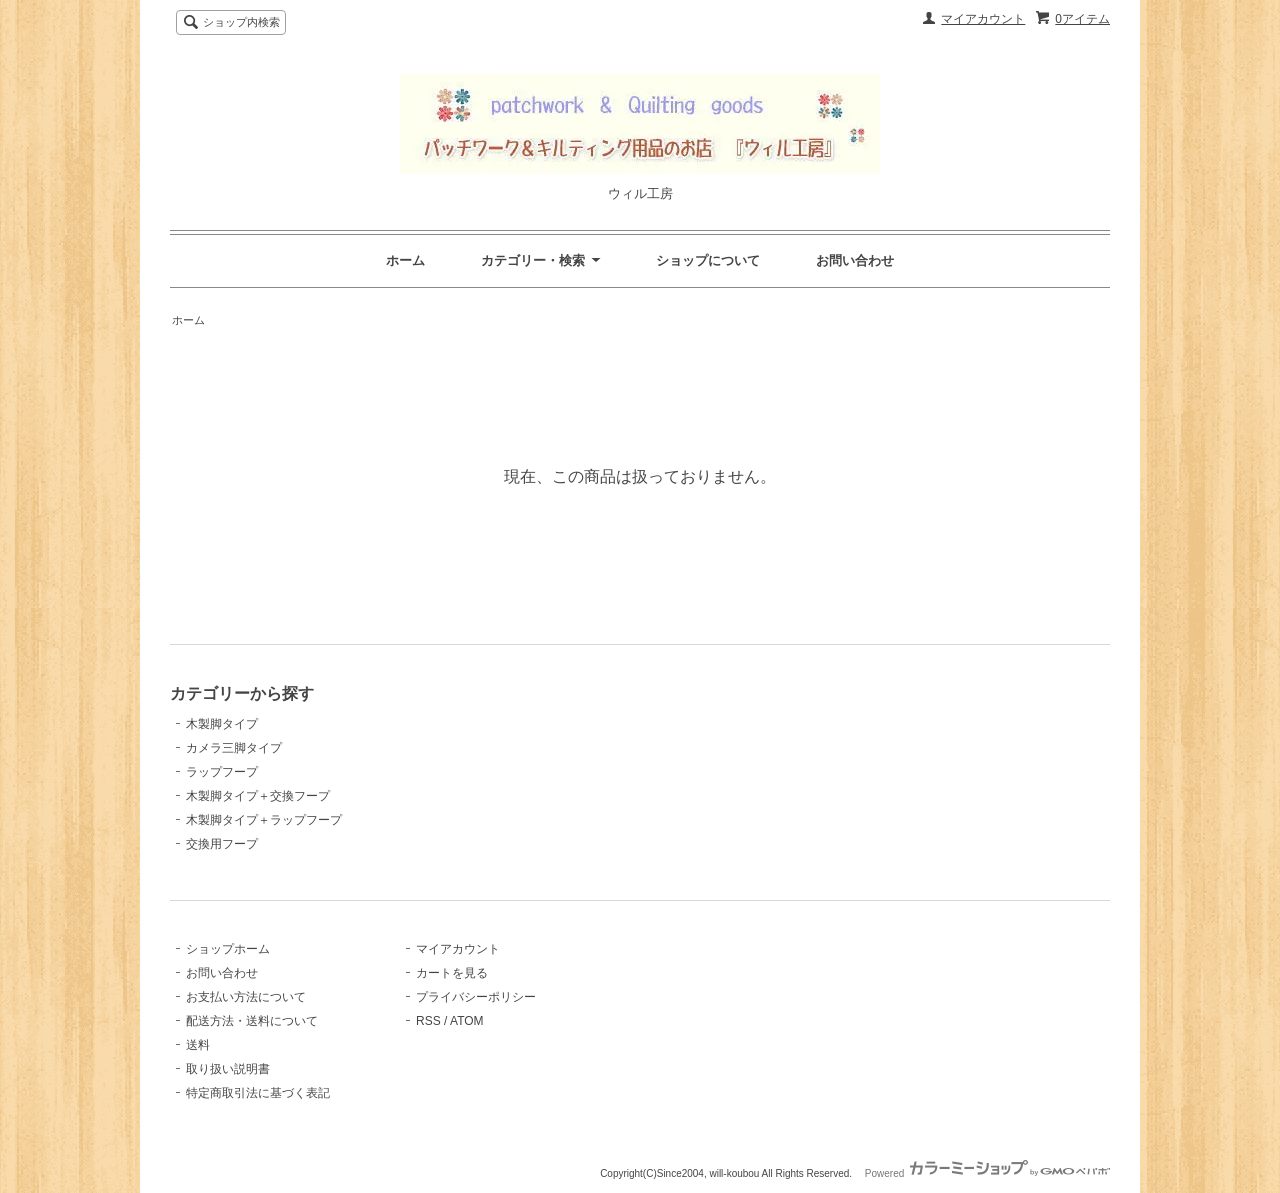  Describe the element at coordinates (258, 796) in the screenshot. I see `木製脚タイプ＋交換フープ` at that location.